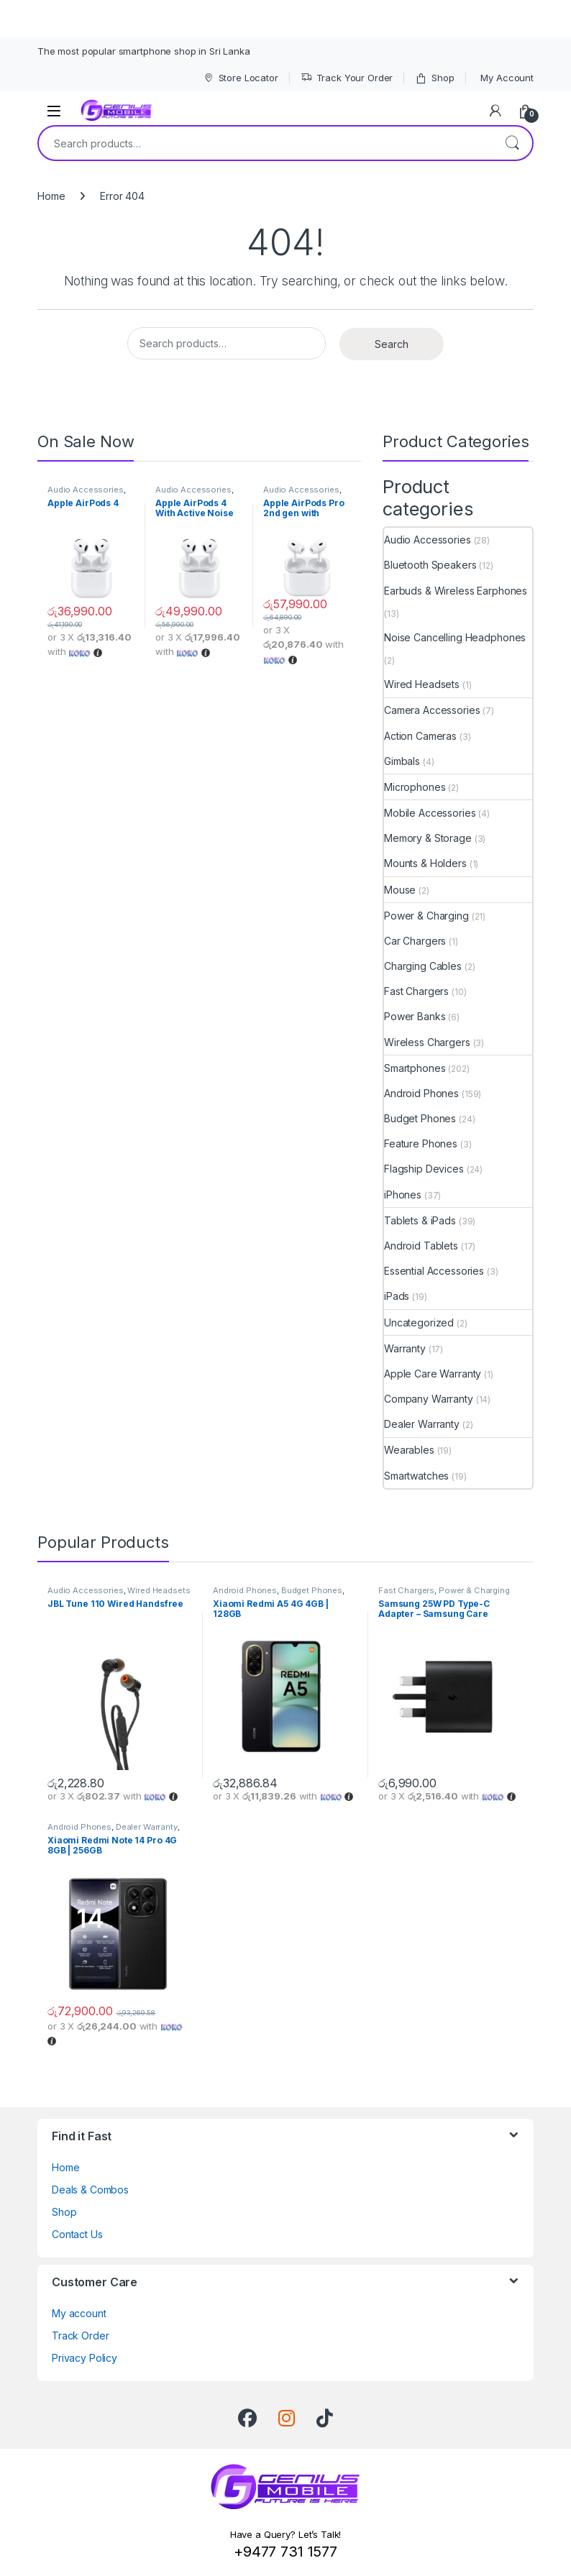 The image size is (571, 2576). I want to click on Warranty, so click(405, 1348).